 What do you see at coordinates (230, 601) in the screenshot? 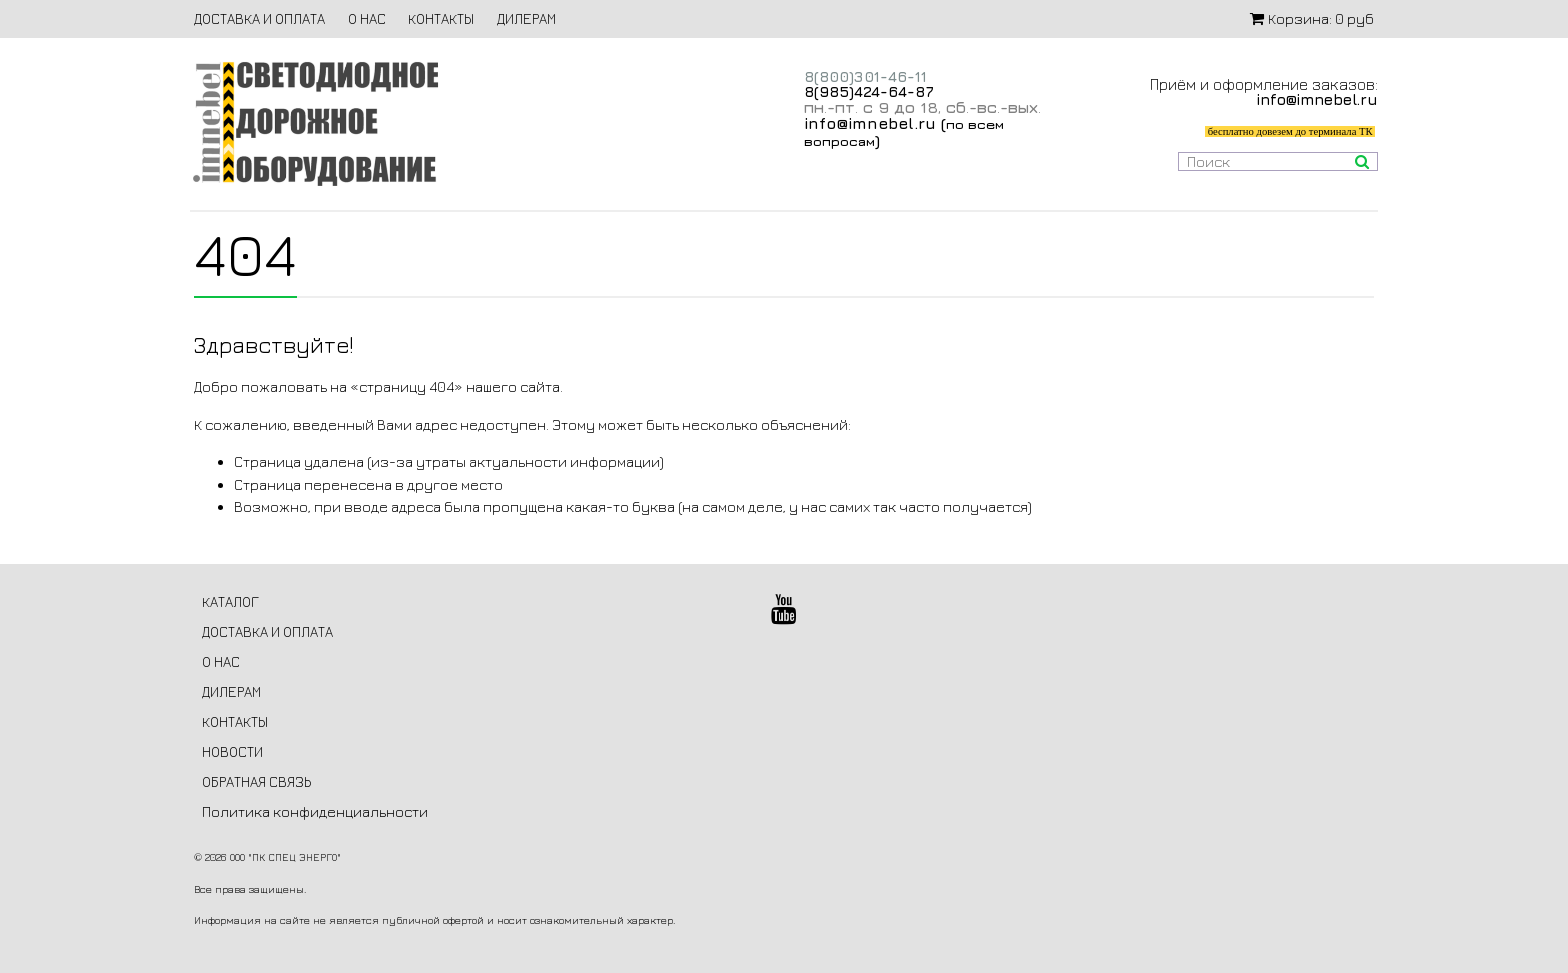
I see `КАТАЛОГ` at bounding box center [230, 601].